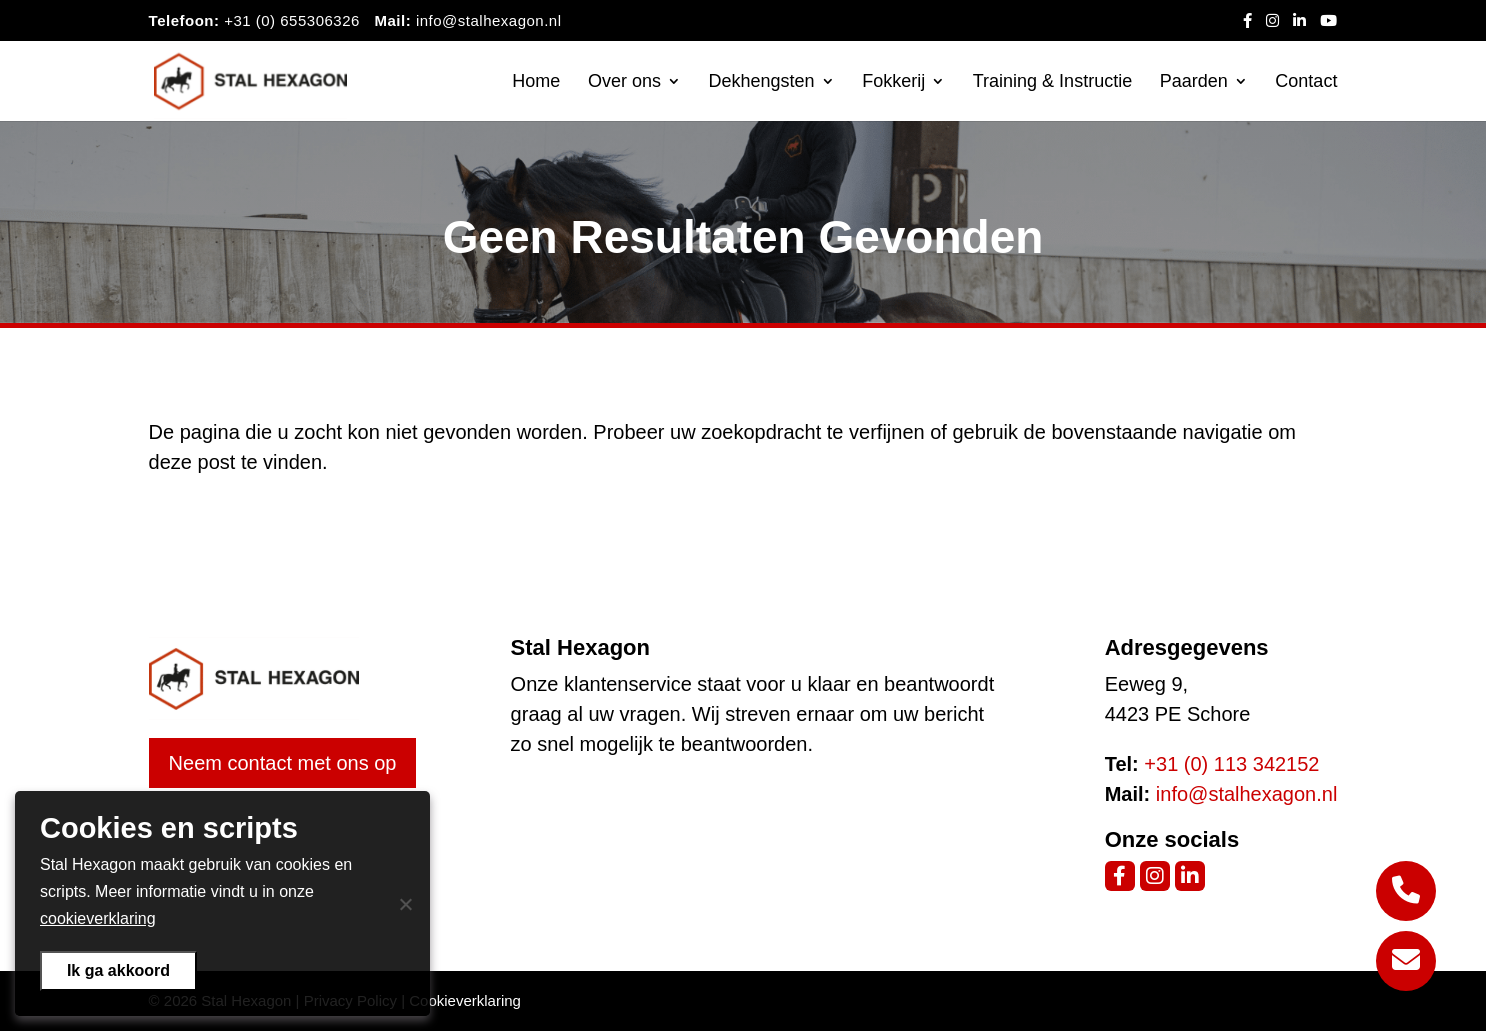  Describe the element at coordinates (489, 20) in the screenshot. I see `info@stalhexagon.nl` at that location.